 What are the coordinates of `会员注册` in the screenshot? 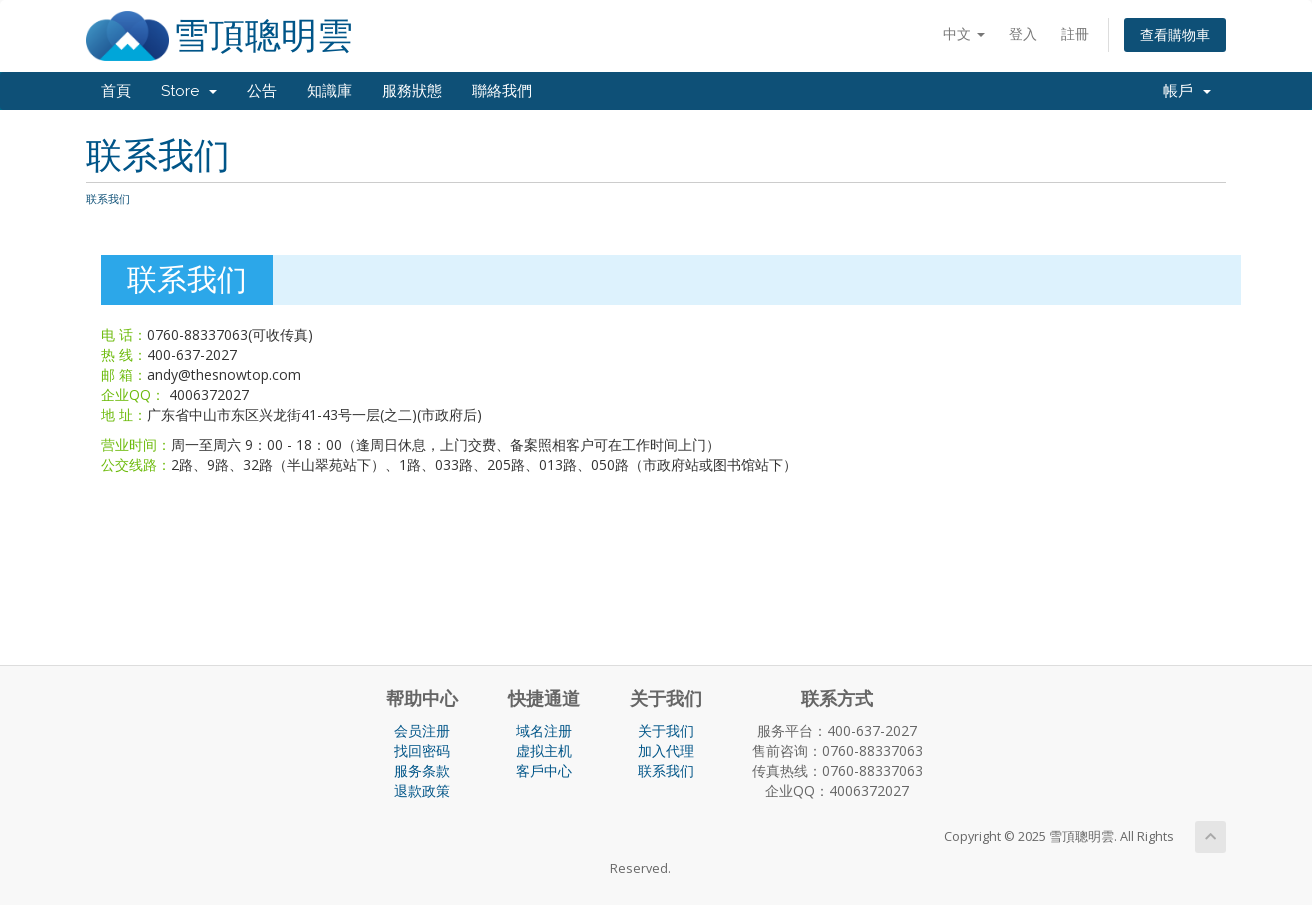 It's located at (422, 730).